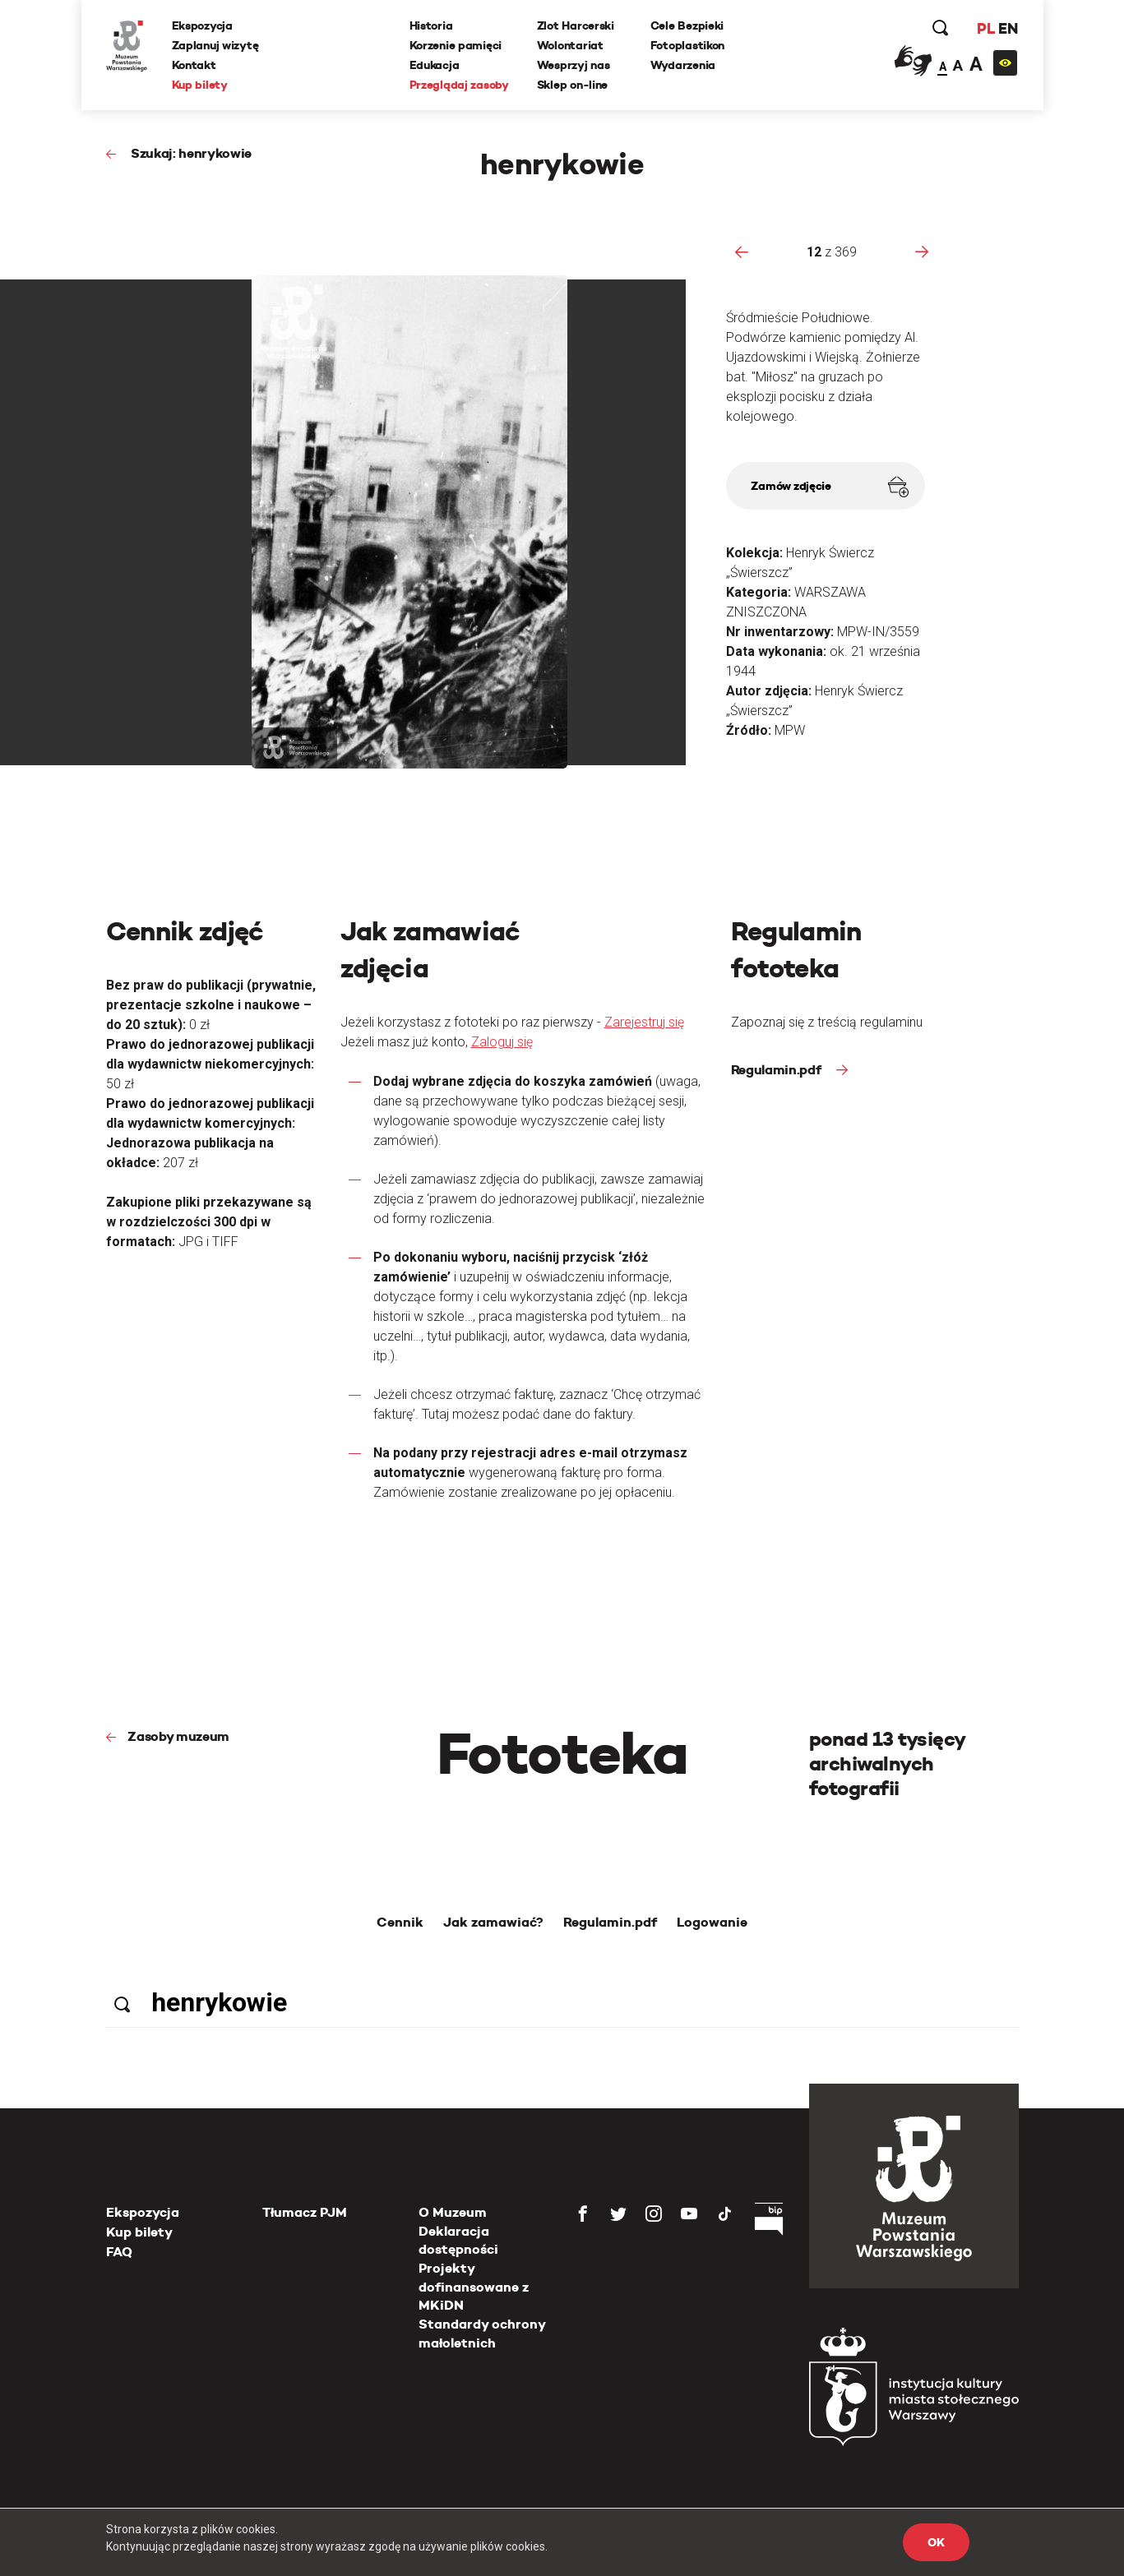 This screenshot has height=2576, width=1124. What do you see at coordinates (572, 84) in the screenshot?
I see `Sklep on-line` at bounding box center [572, 84].